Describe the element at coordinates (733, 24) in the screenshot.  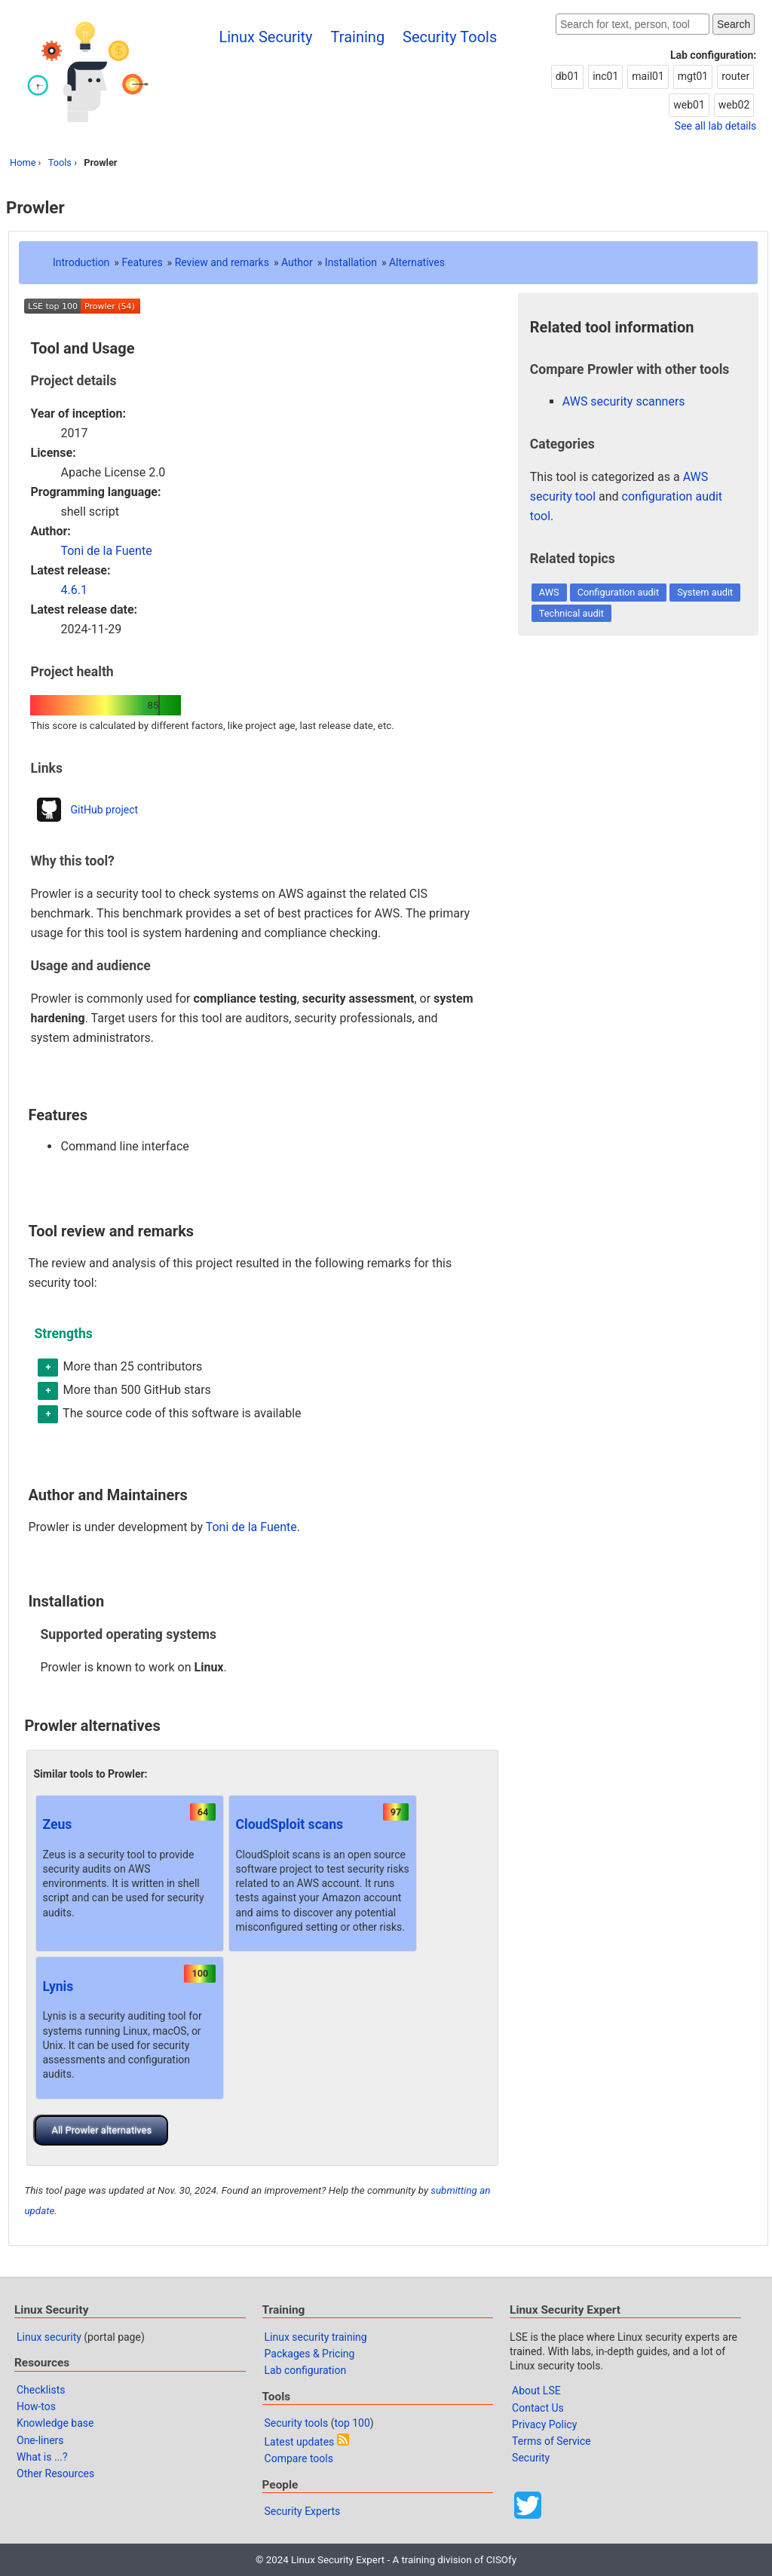
I see `Search` at that location.